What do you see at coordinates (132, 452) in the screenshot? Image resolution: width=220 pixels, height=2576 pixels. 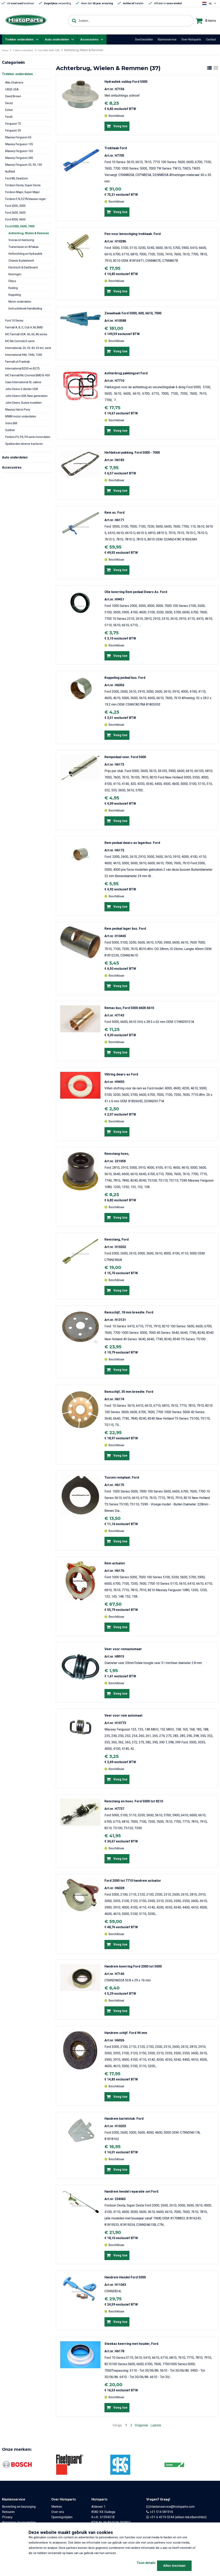 I see `Hefdeksel pakking. Ford 5000 - 7000` at bounding box center [132, 452].